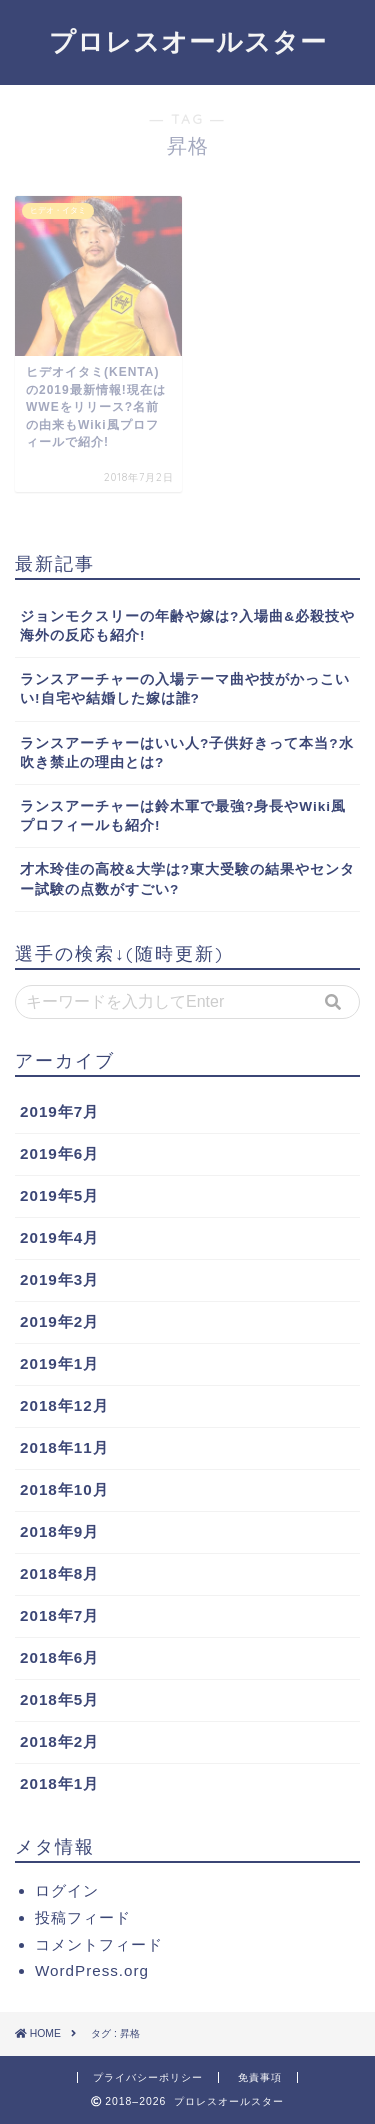 The height and width of the screenshot is (2124, 375). Describe the element at coordinates (260, 2077) in the screenshot. I see `免責事項` at that location.